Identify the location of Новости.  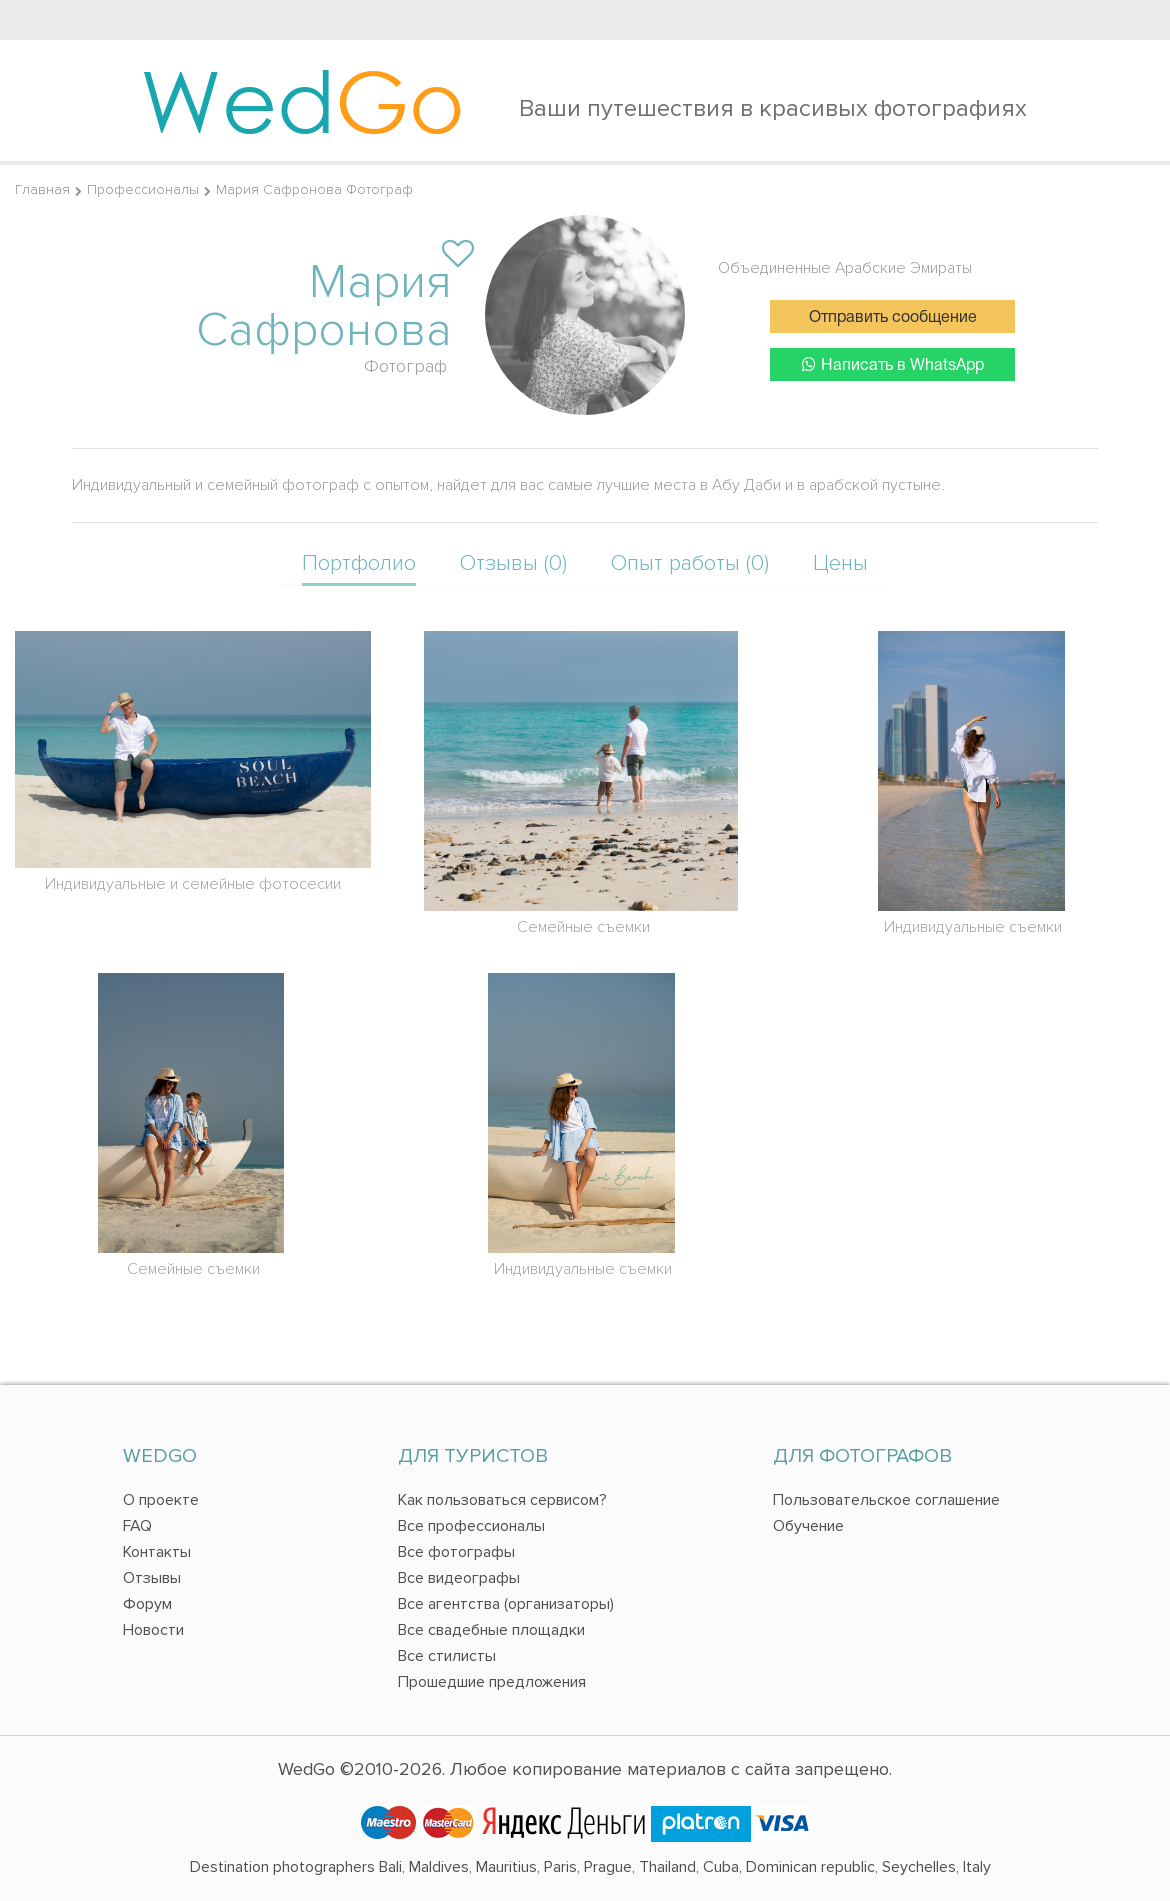
(153, 1630).